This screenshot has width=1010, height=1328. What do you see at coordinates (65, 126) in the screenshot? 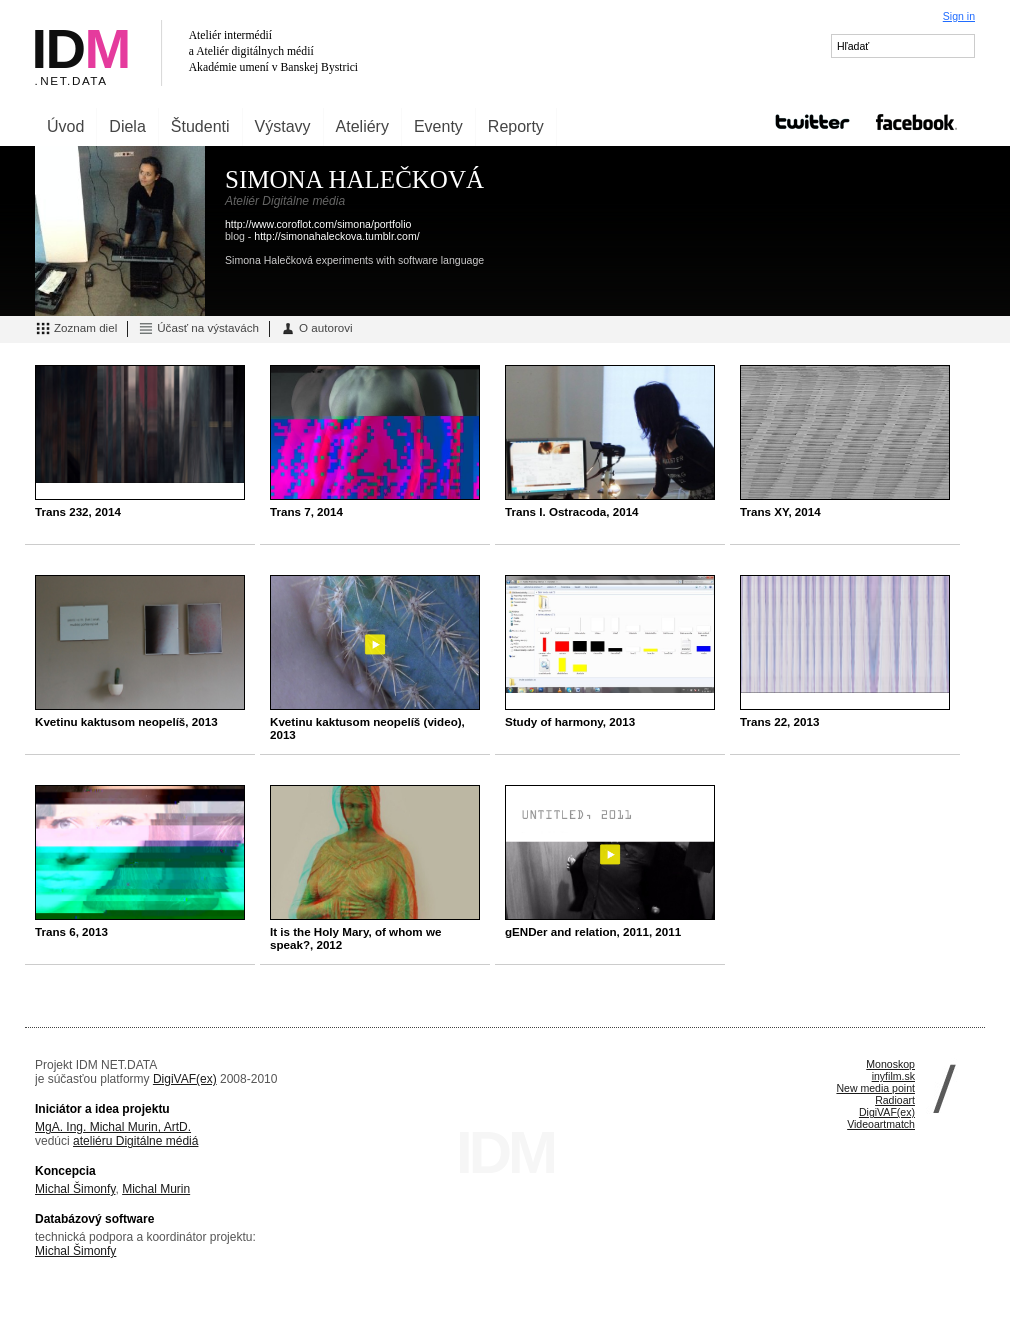
I see `Úvod` at bounding box center [65, 126].